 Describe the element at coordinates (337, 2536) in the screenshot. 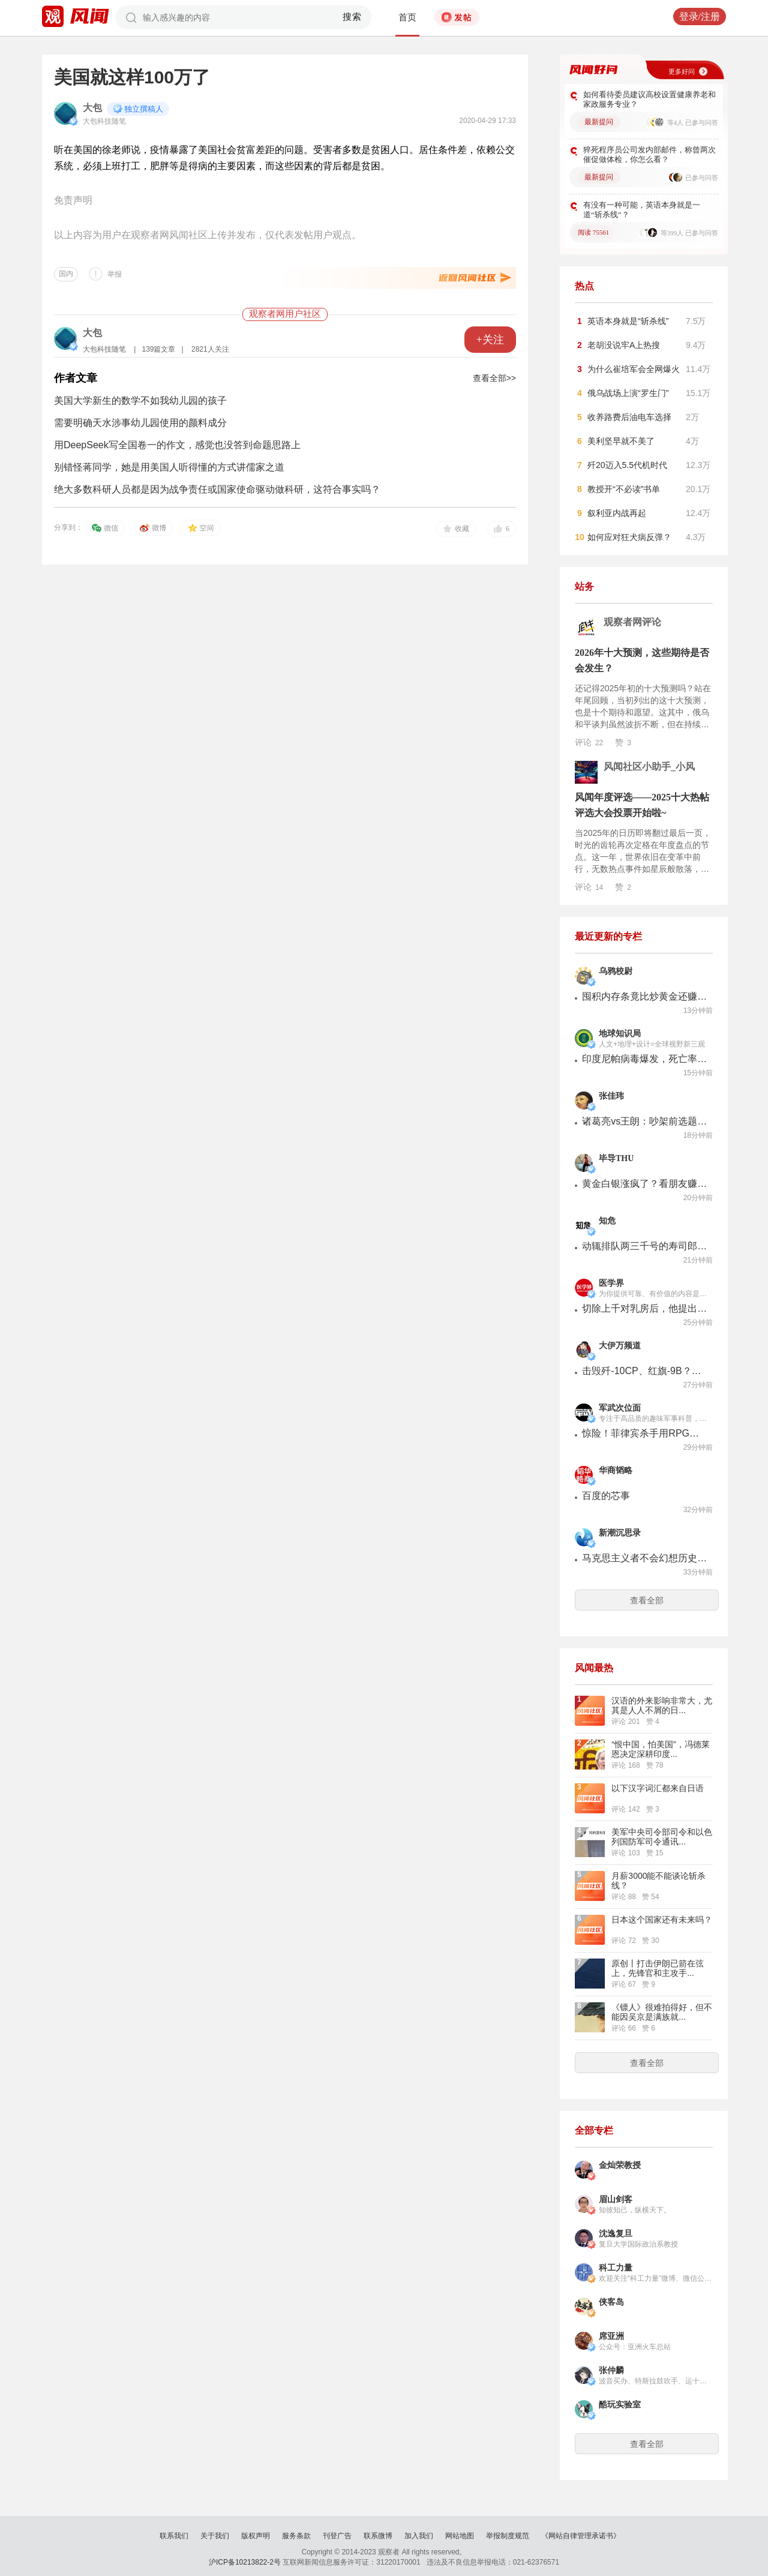

I see `刊登广告` at that location.